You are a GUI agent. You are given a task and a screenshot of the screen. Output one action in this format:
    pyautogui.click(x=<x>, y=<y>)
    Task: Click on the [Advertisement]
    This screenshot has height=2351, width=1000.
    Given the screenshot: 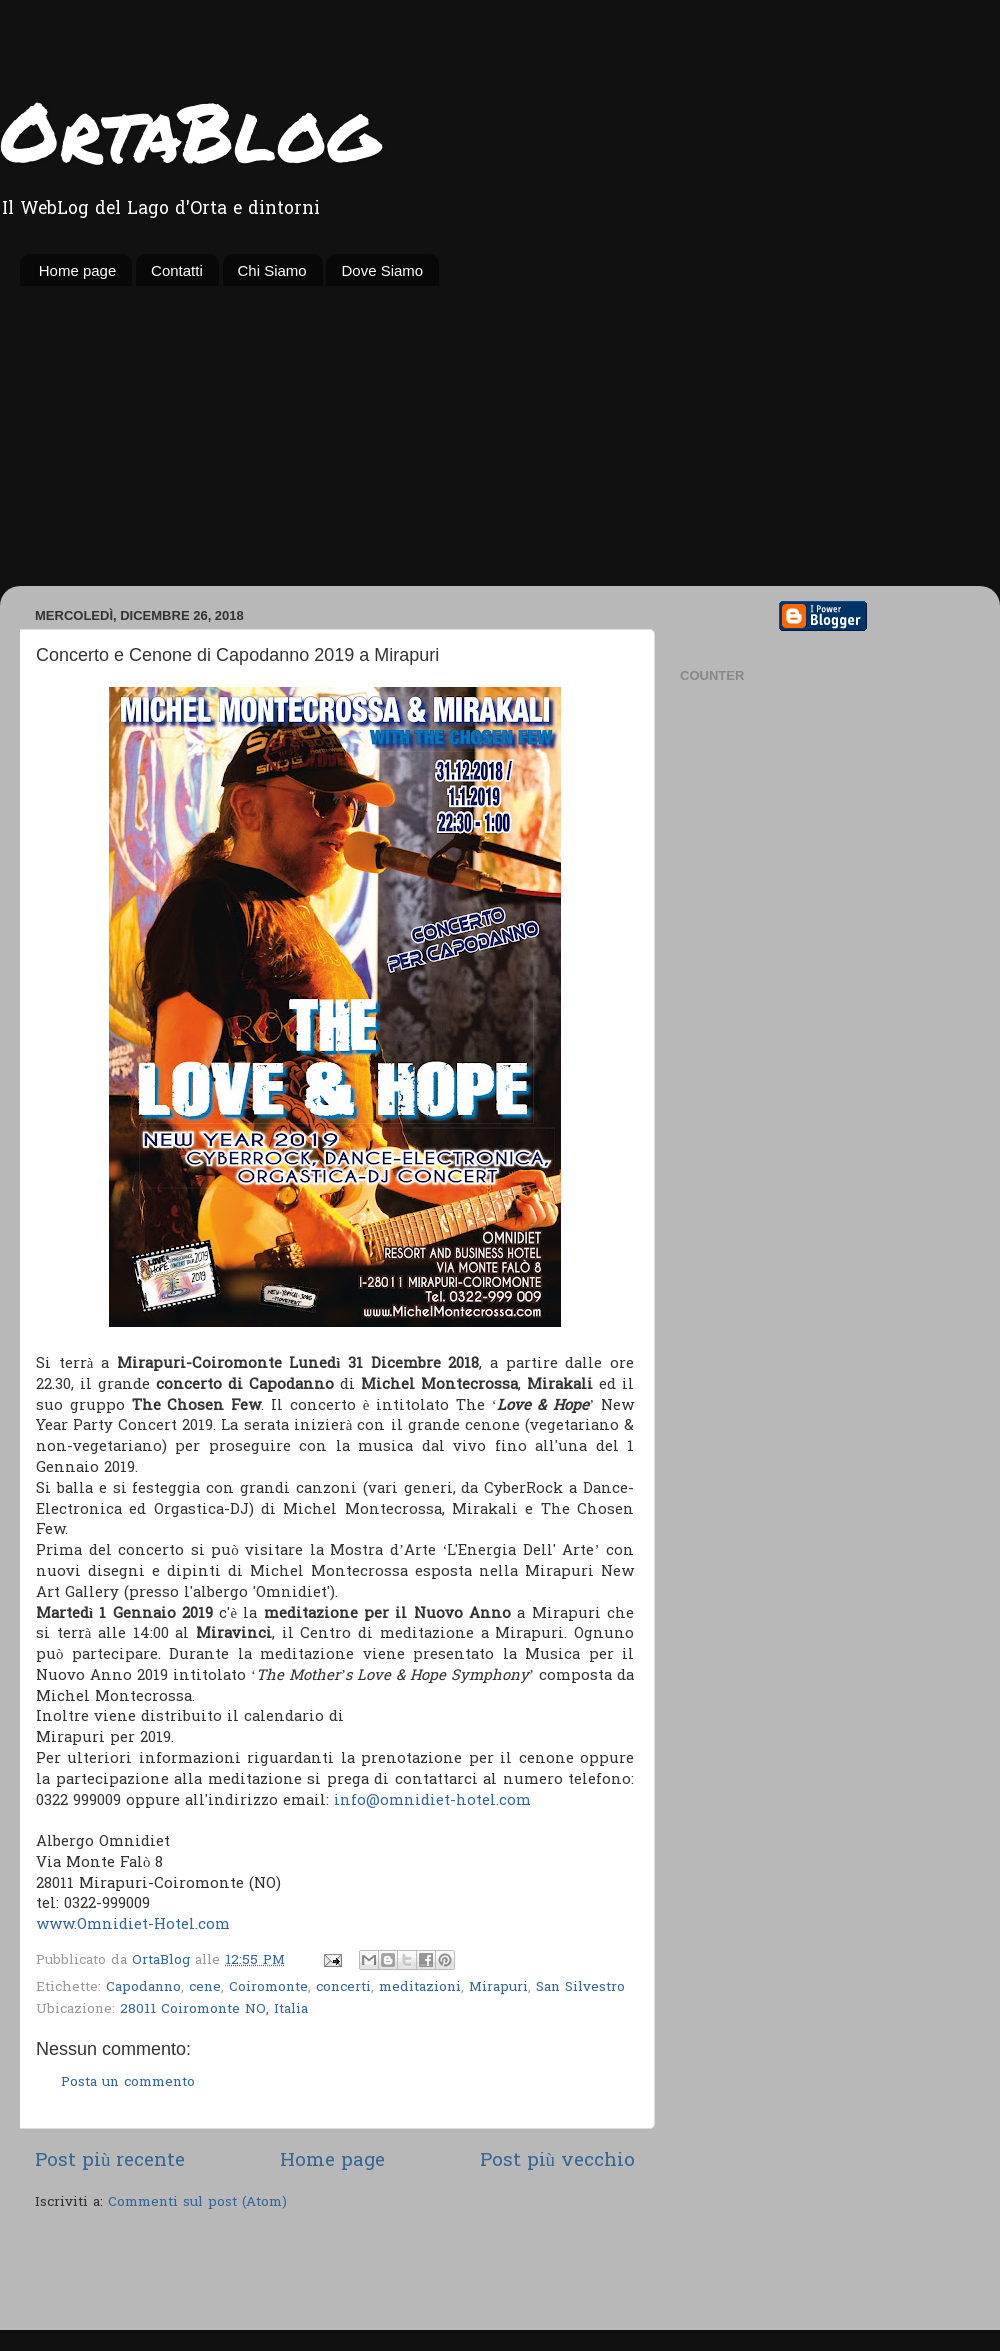 What is the action you would take?
    pyautogui.click(x=500, y=436)
    